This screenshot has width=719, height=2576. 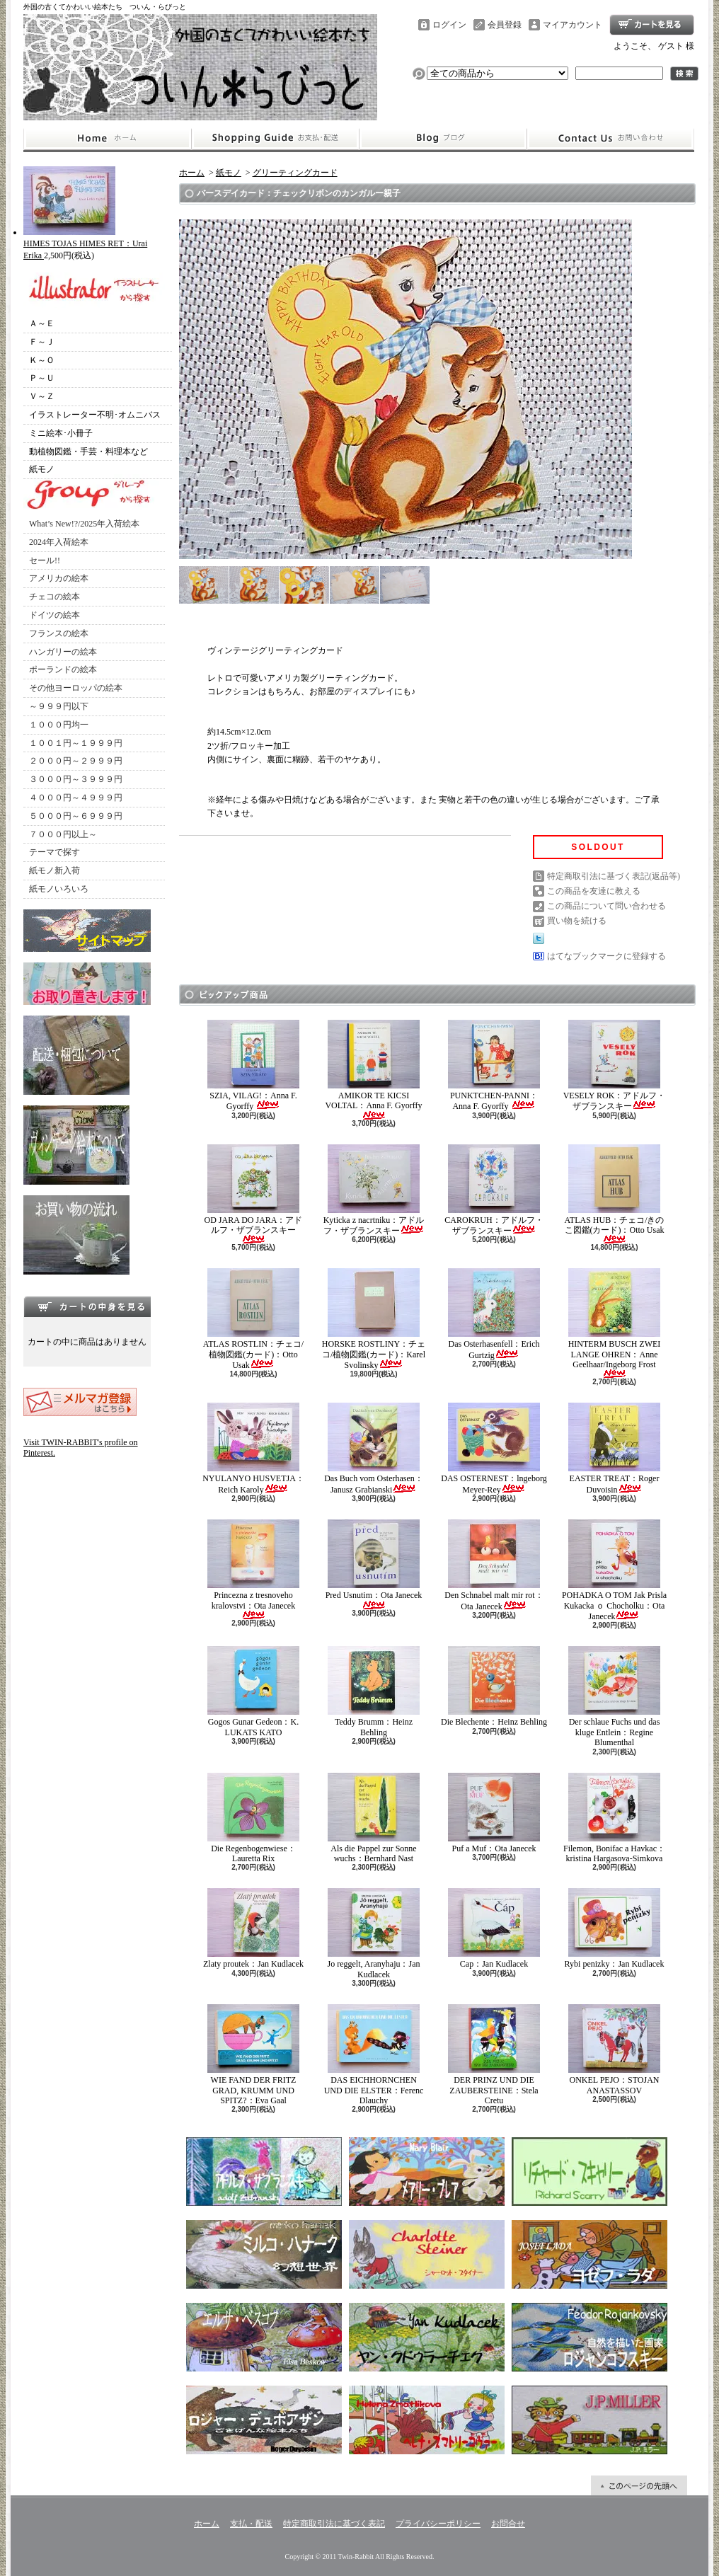 I want to click on この商品について問い合わせる, so click(x=606, y=906).